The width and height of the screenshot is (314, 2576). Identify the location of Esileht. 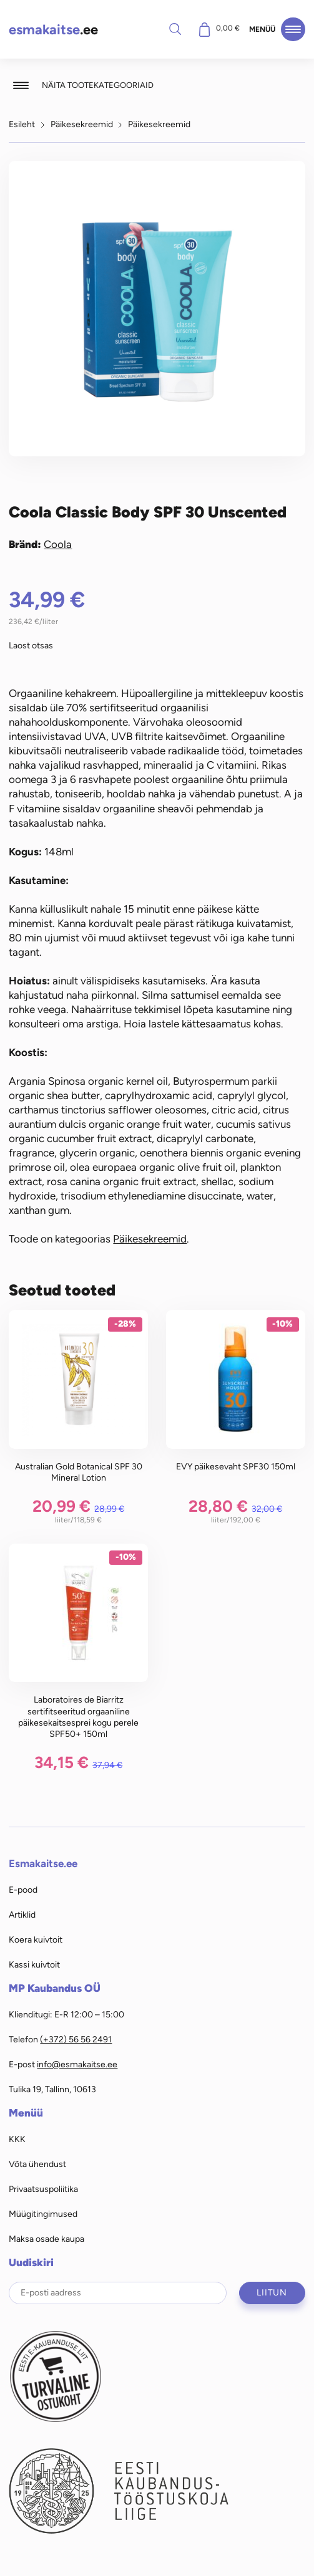
(22, 124).